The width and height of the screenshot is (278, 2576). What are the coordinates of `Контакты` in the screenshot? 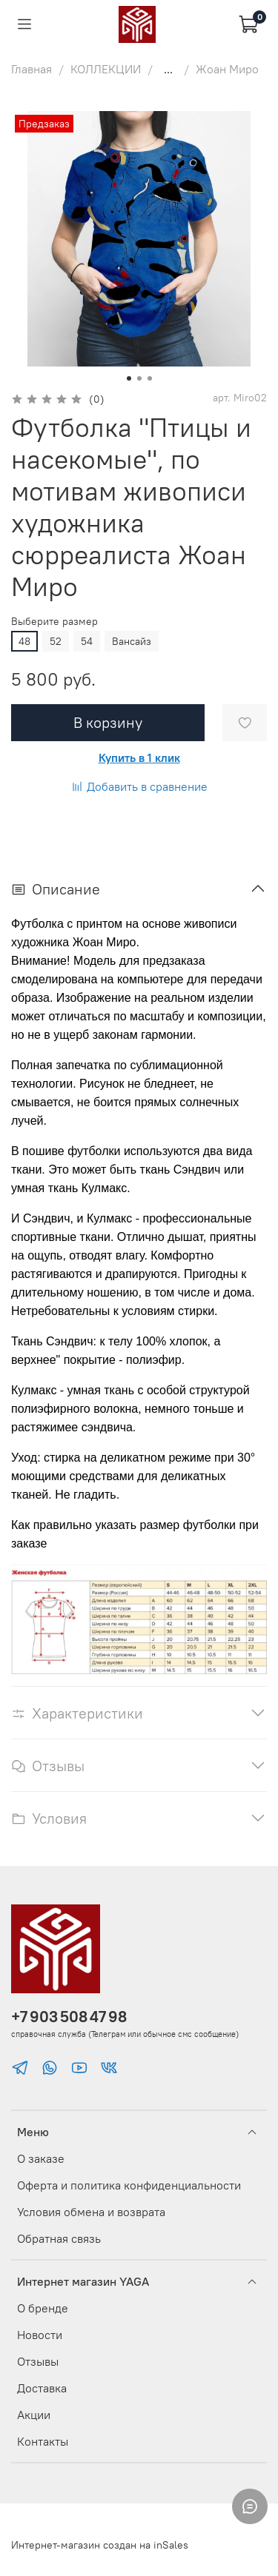 It's located at (42, 2441).